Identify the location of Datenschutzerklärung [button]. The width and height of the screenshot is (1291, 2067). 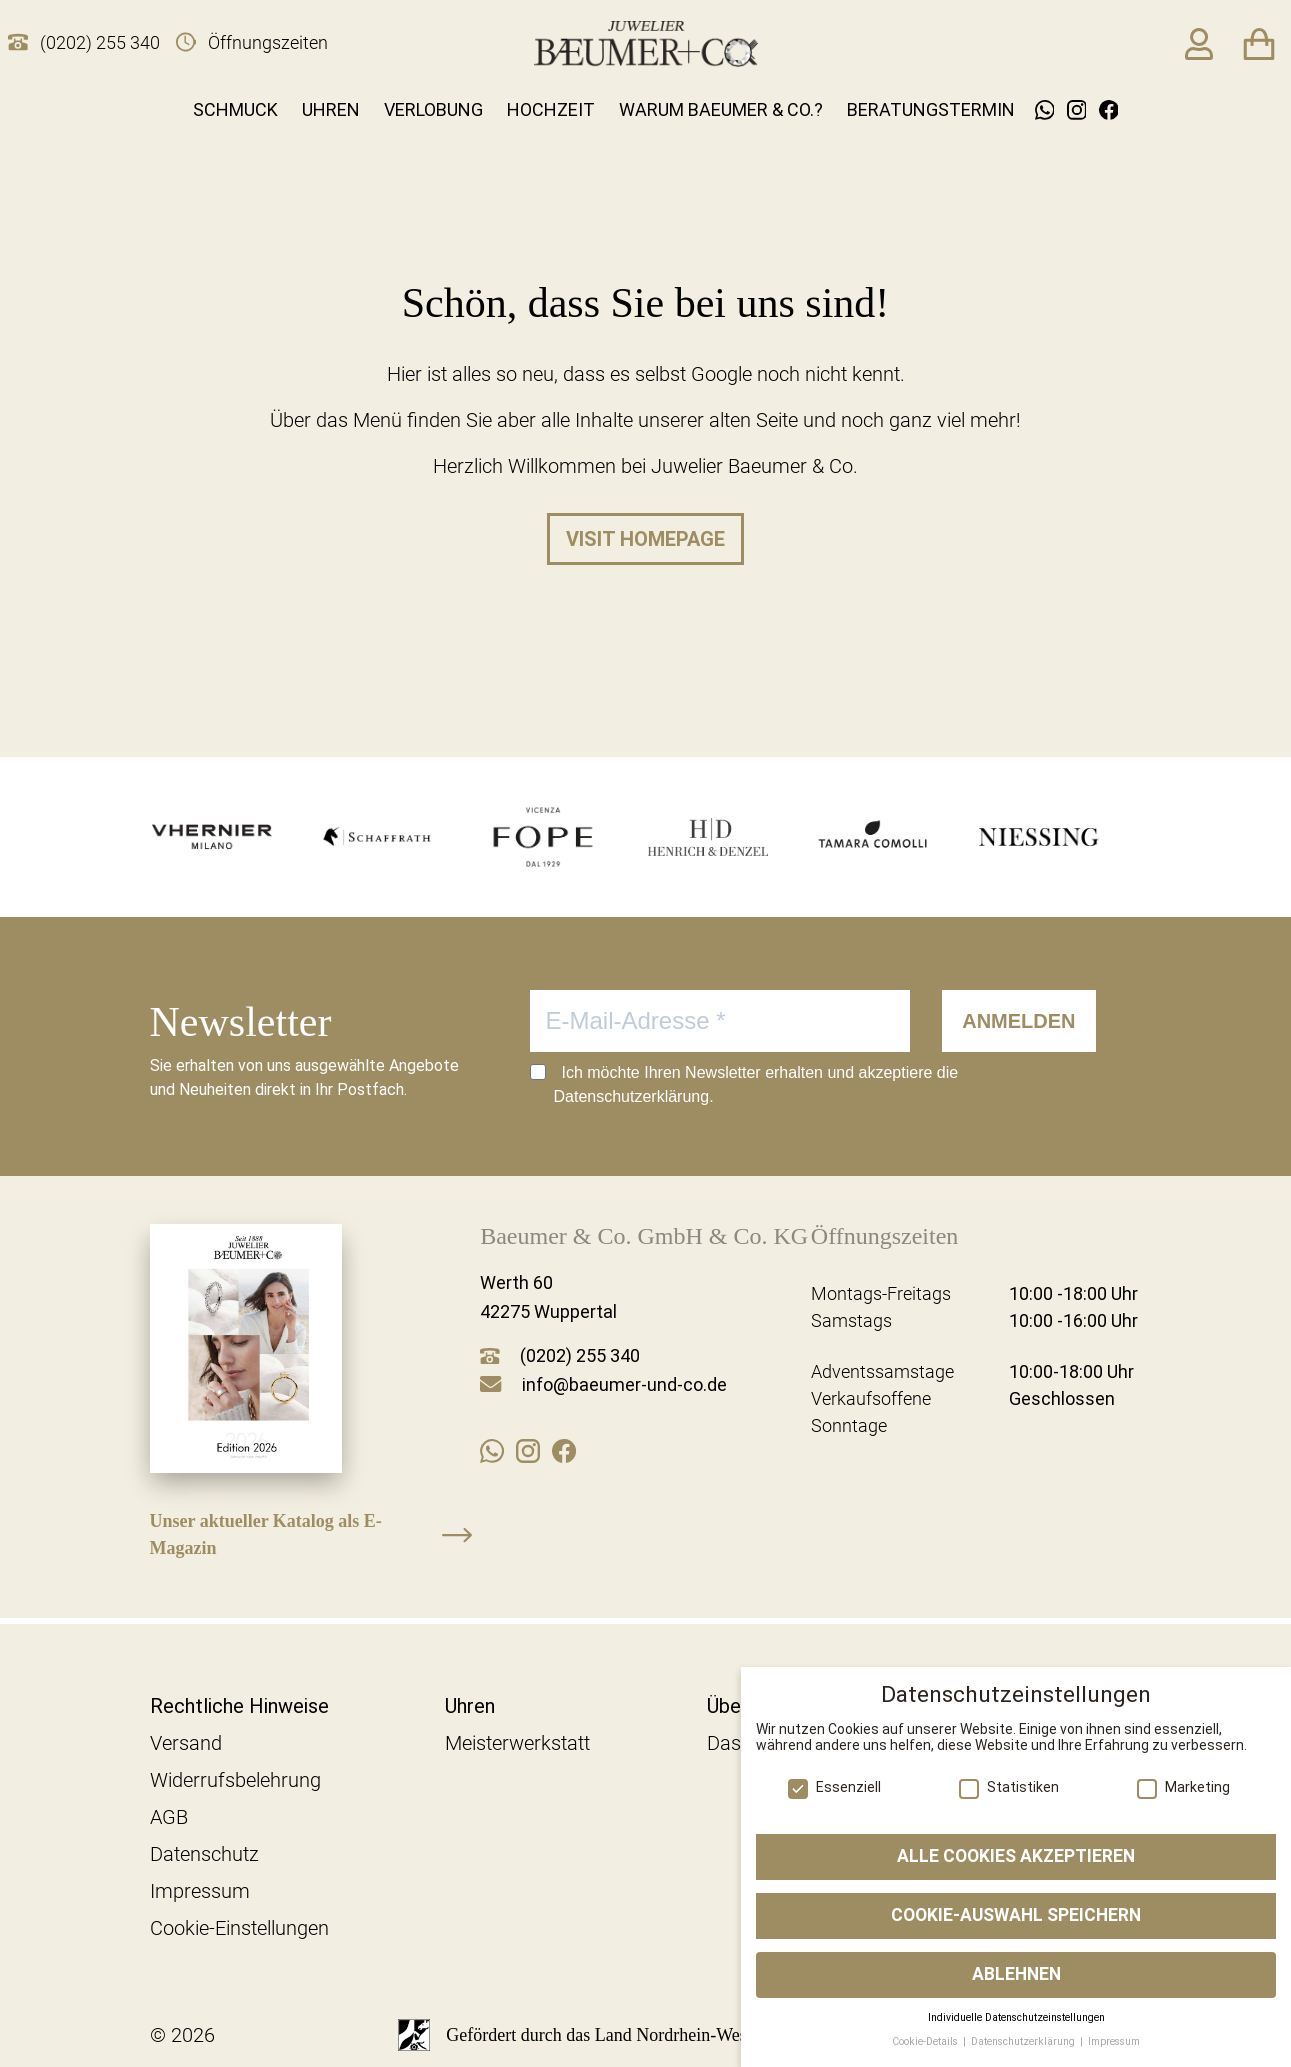
(1024, 2041).